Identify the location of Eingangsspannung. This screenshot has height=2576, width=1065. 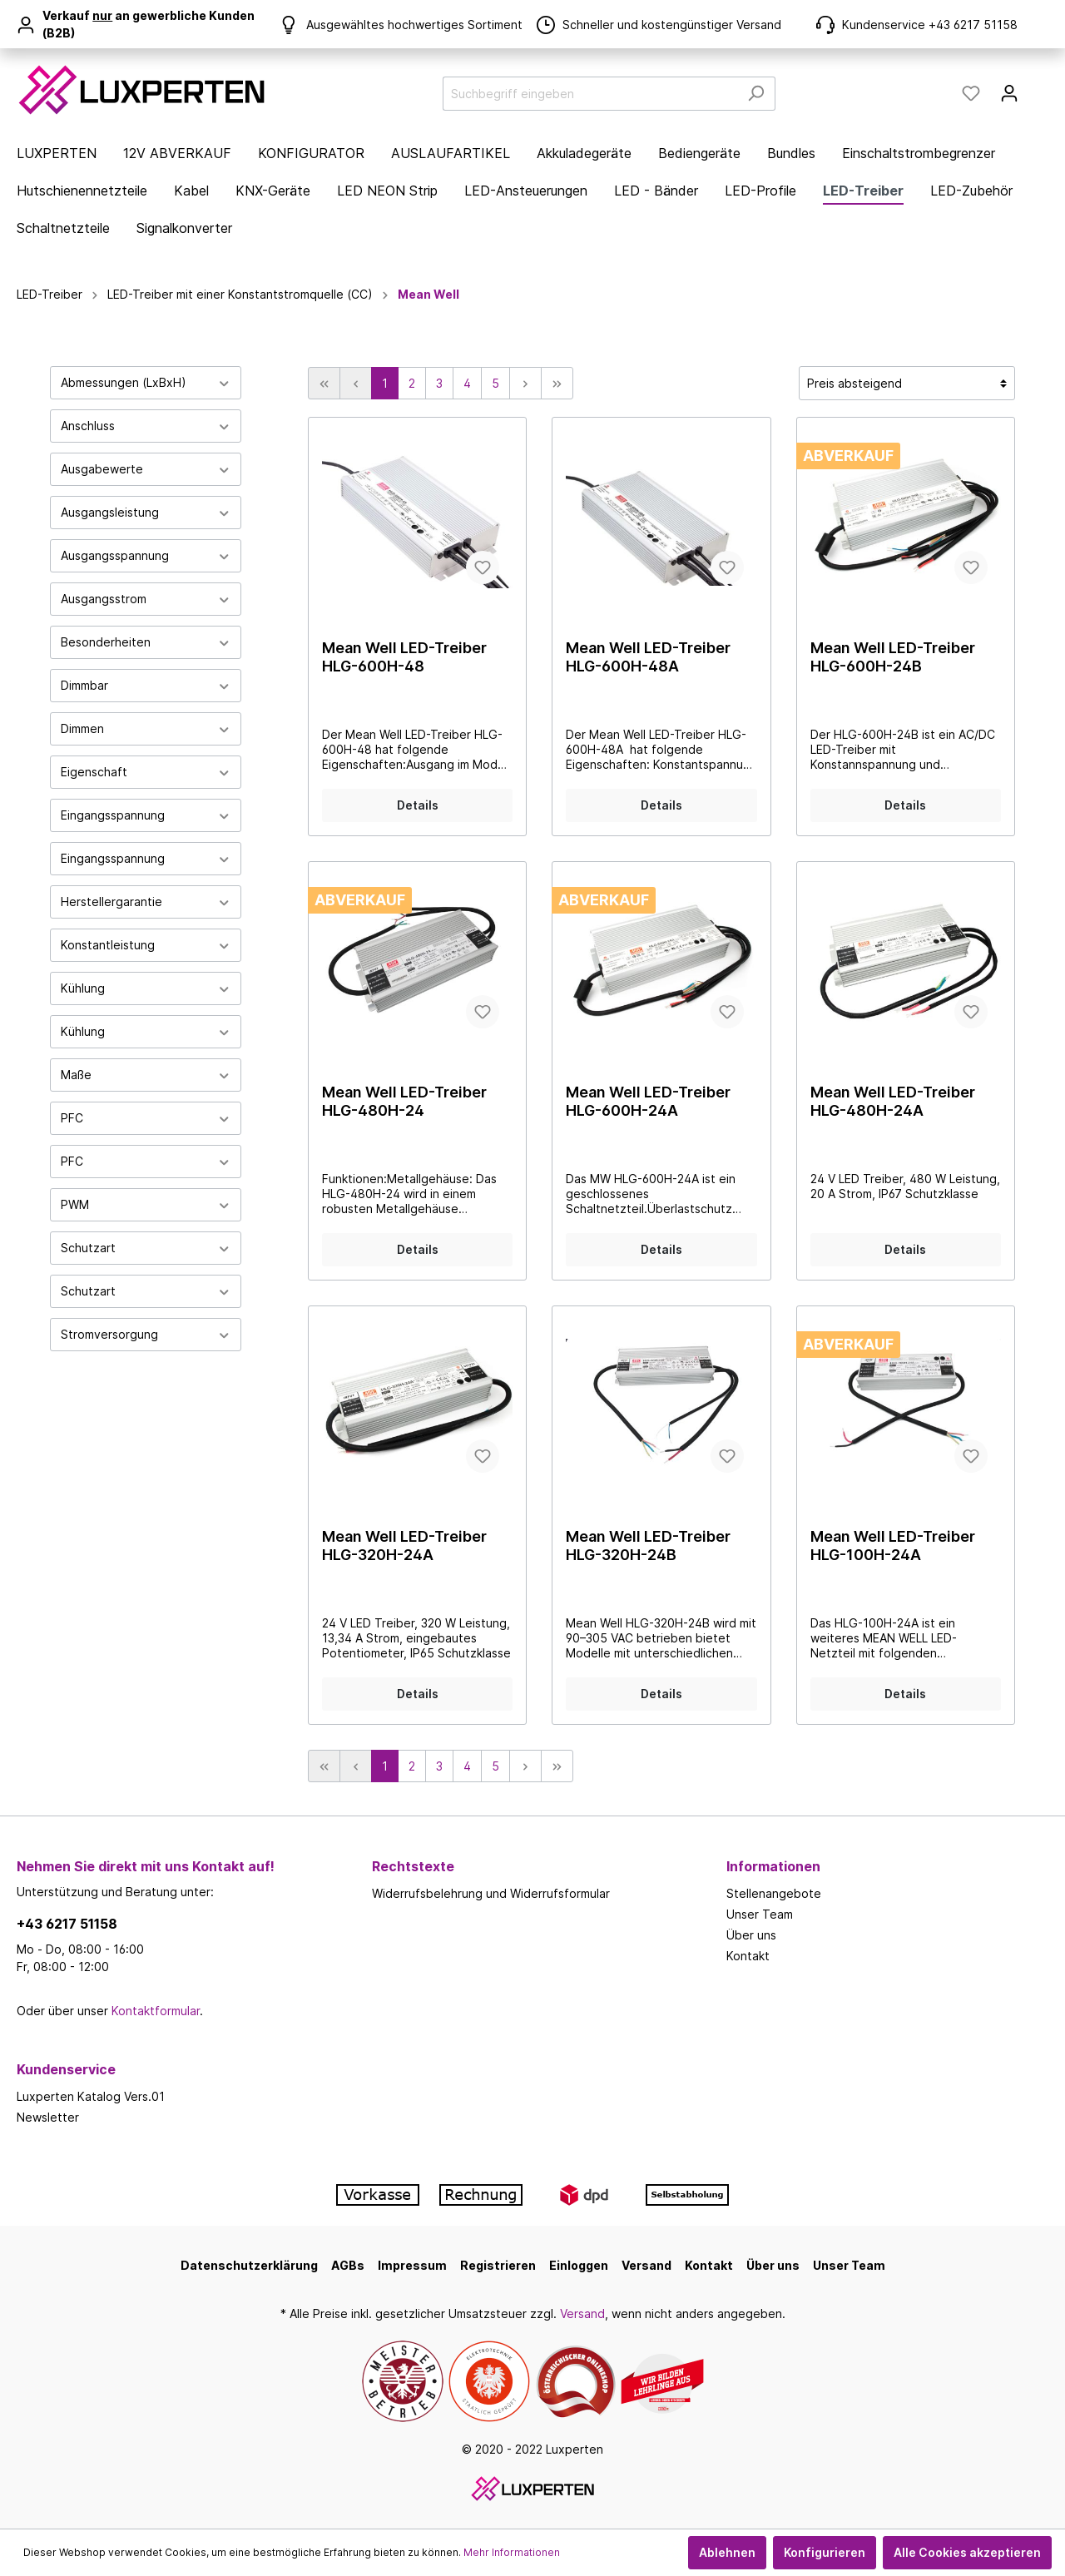
(145, 815).